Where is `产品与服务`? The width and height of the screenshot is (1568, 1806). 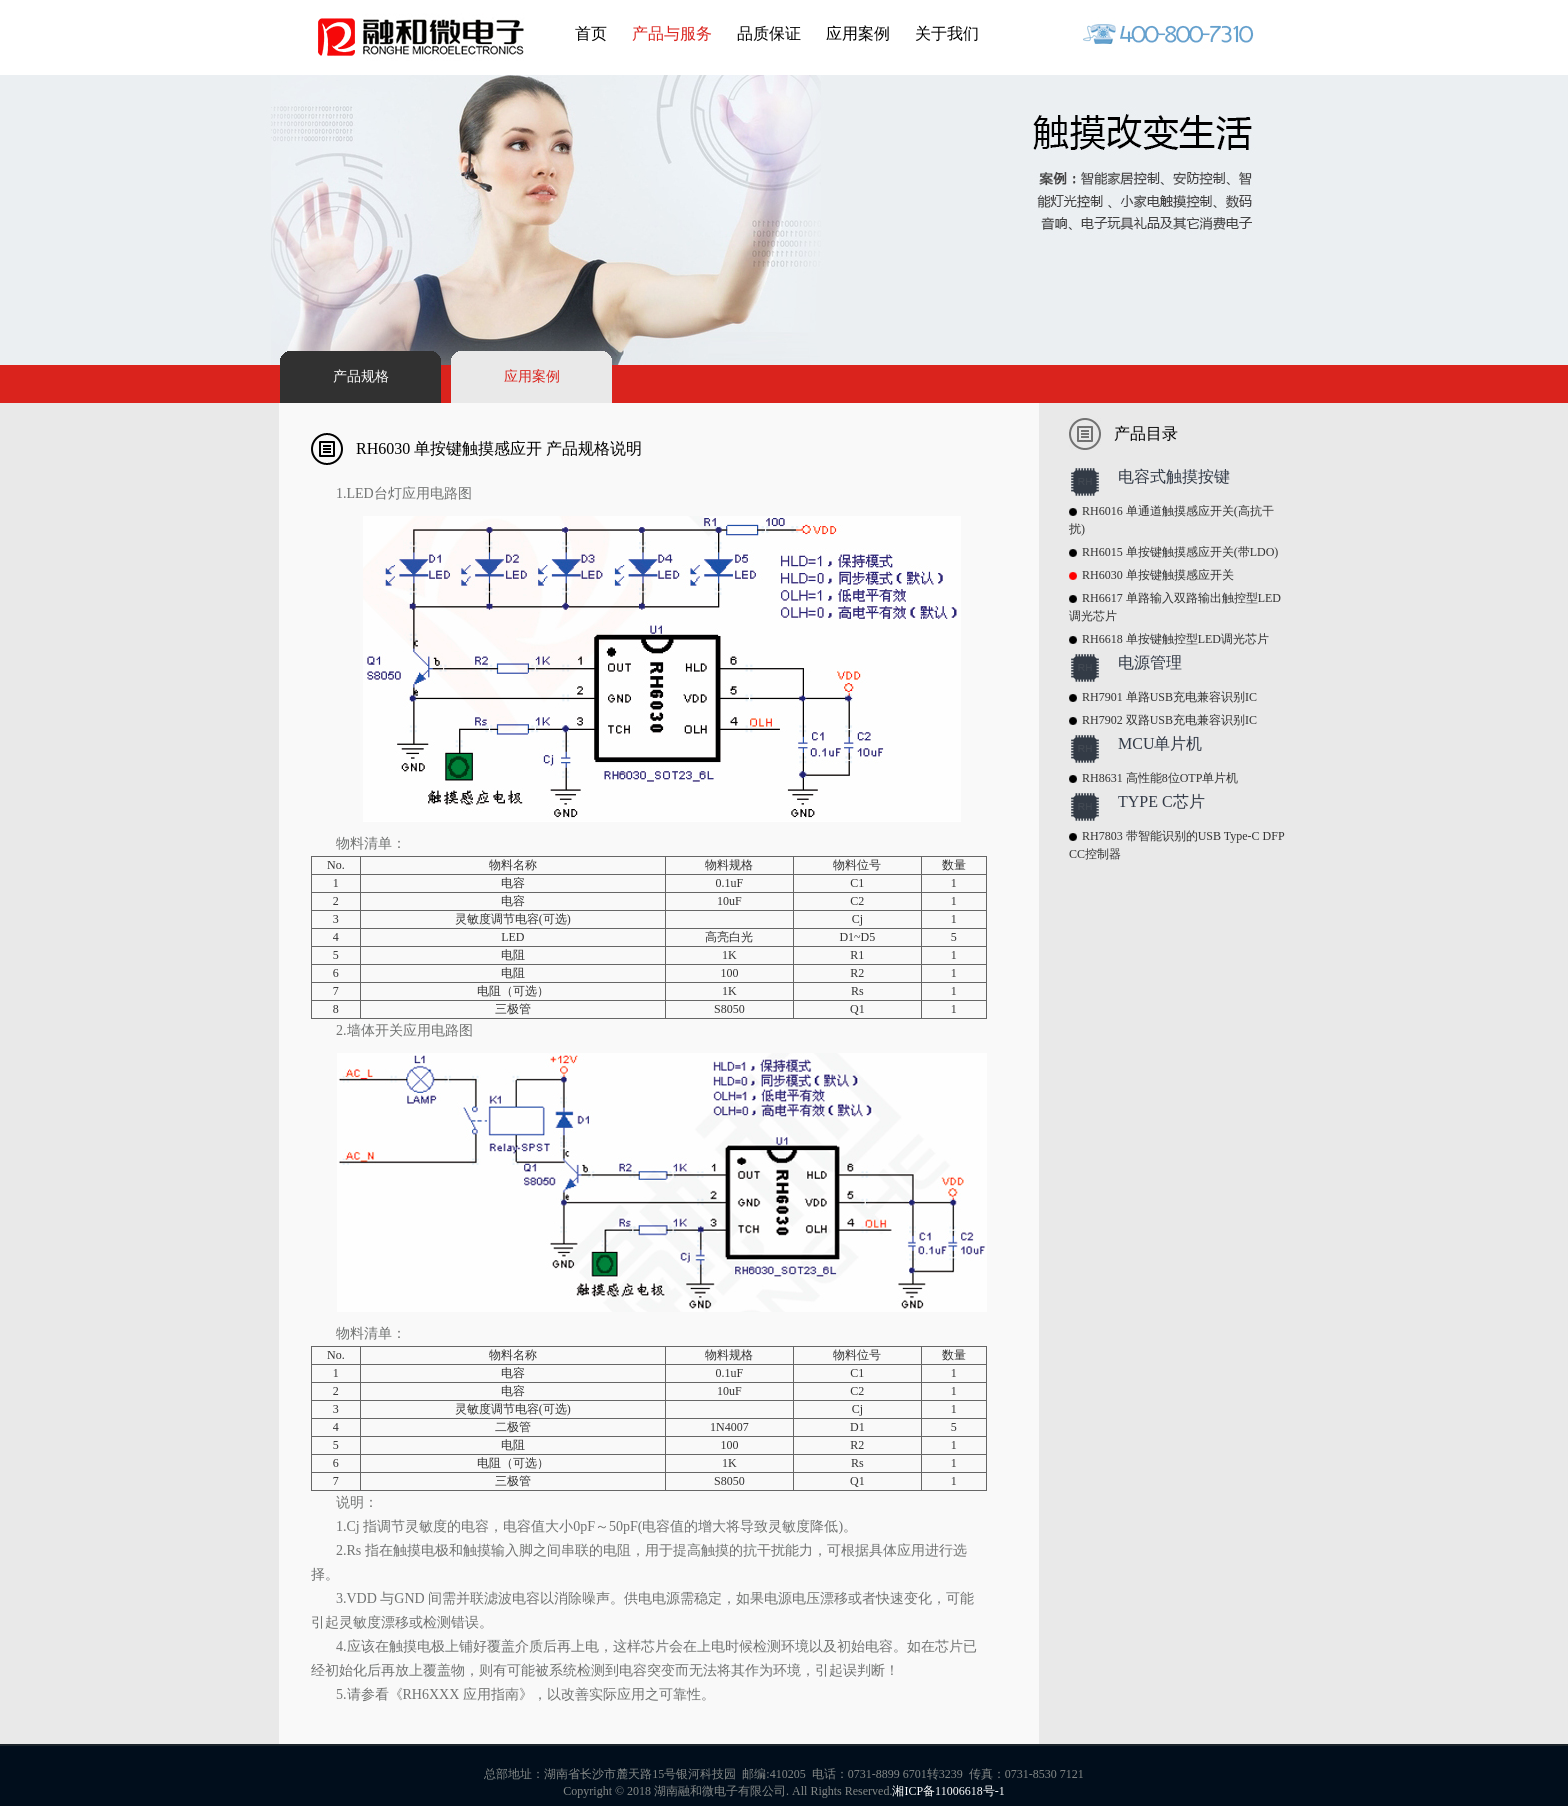 产品与服务 is located at coordinates (672, 33).